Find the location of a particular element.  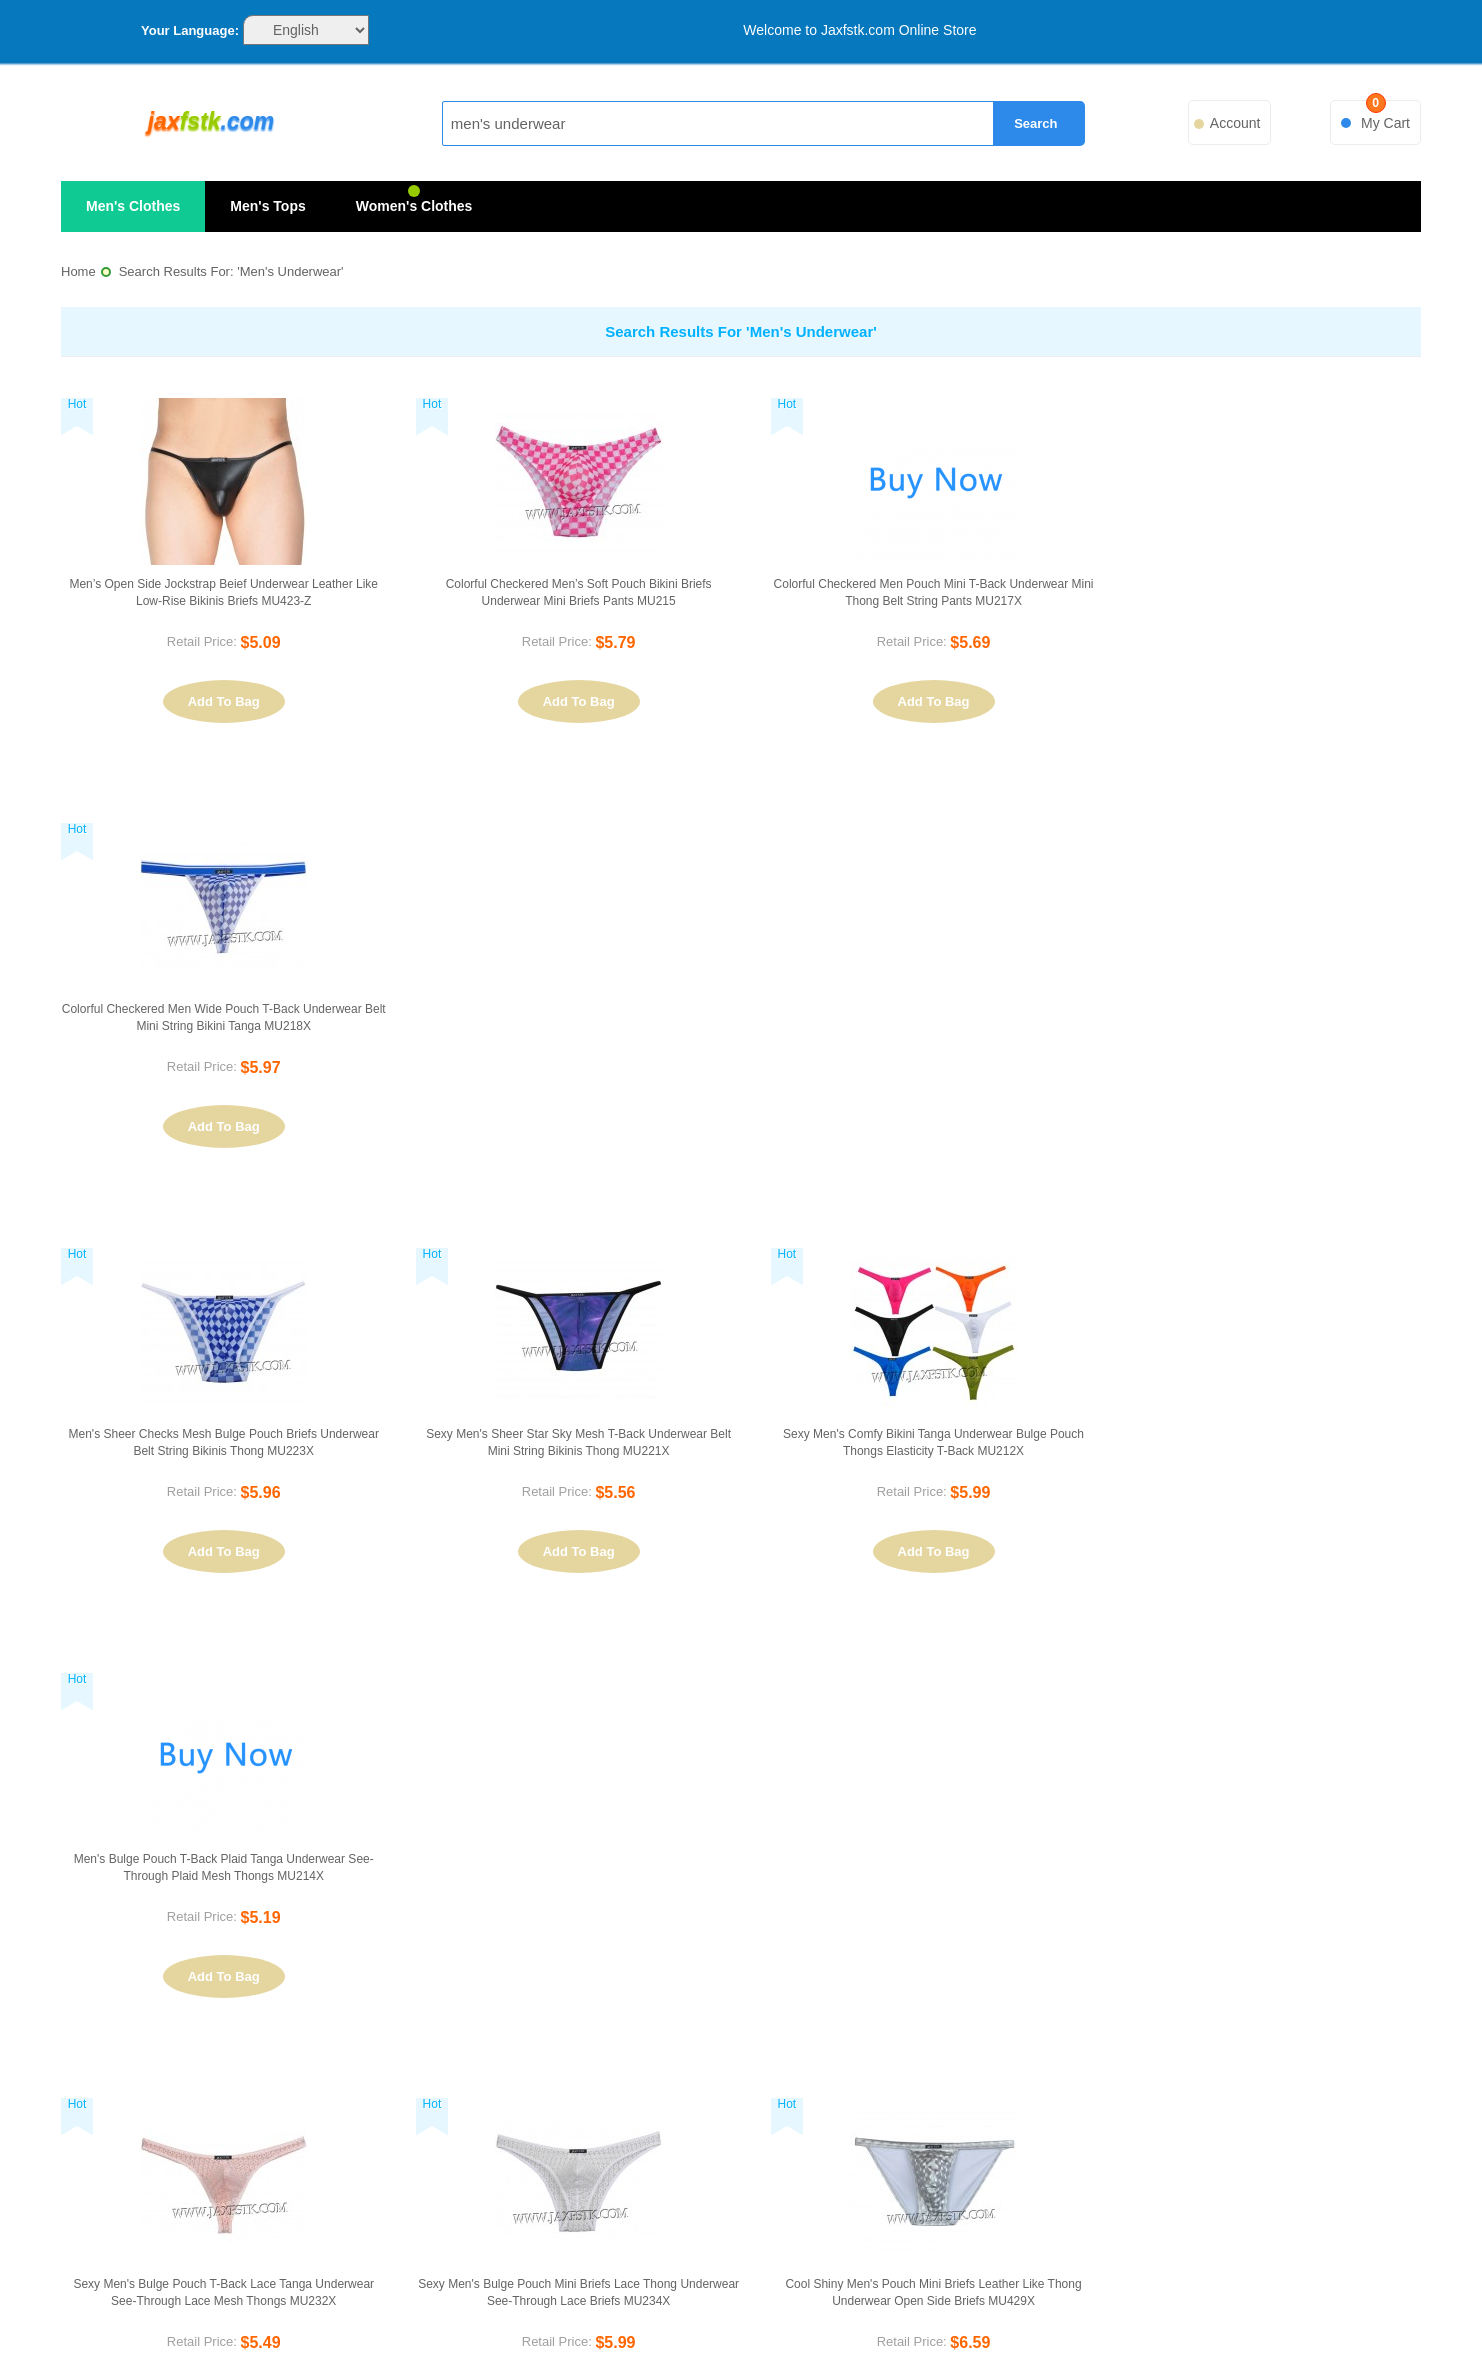

Sitemap is located at coordinates (1245, 2314).